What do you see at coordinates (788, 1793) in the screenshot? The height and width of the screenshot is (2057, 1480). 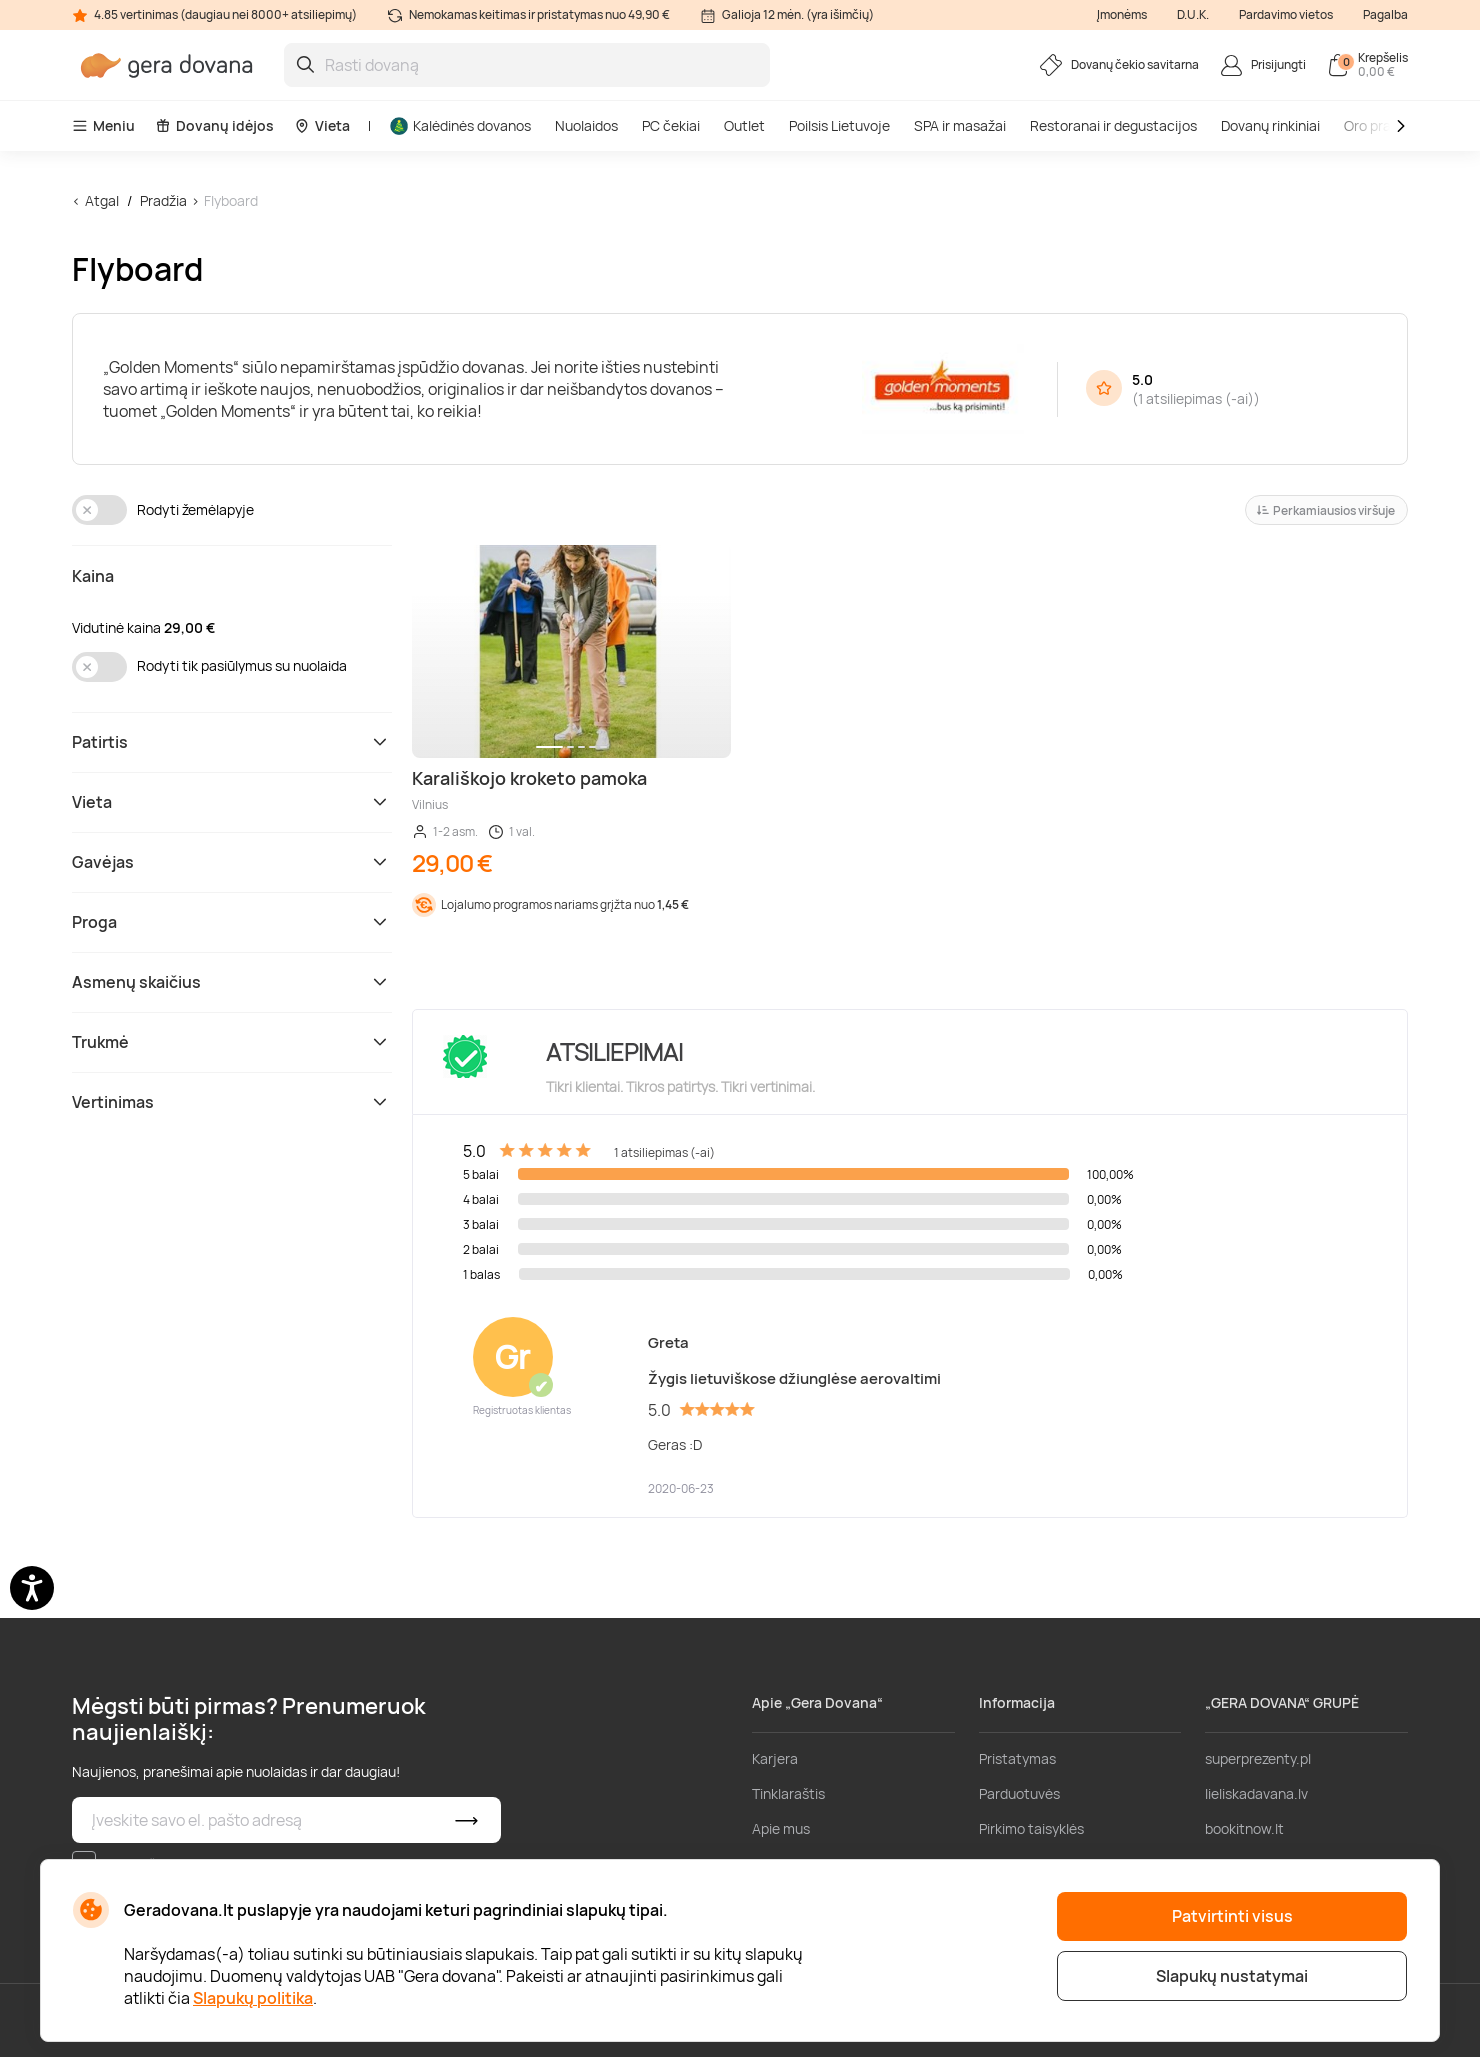 I see `Tinklaraštis` at bounding box center [788, 1793].